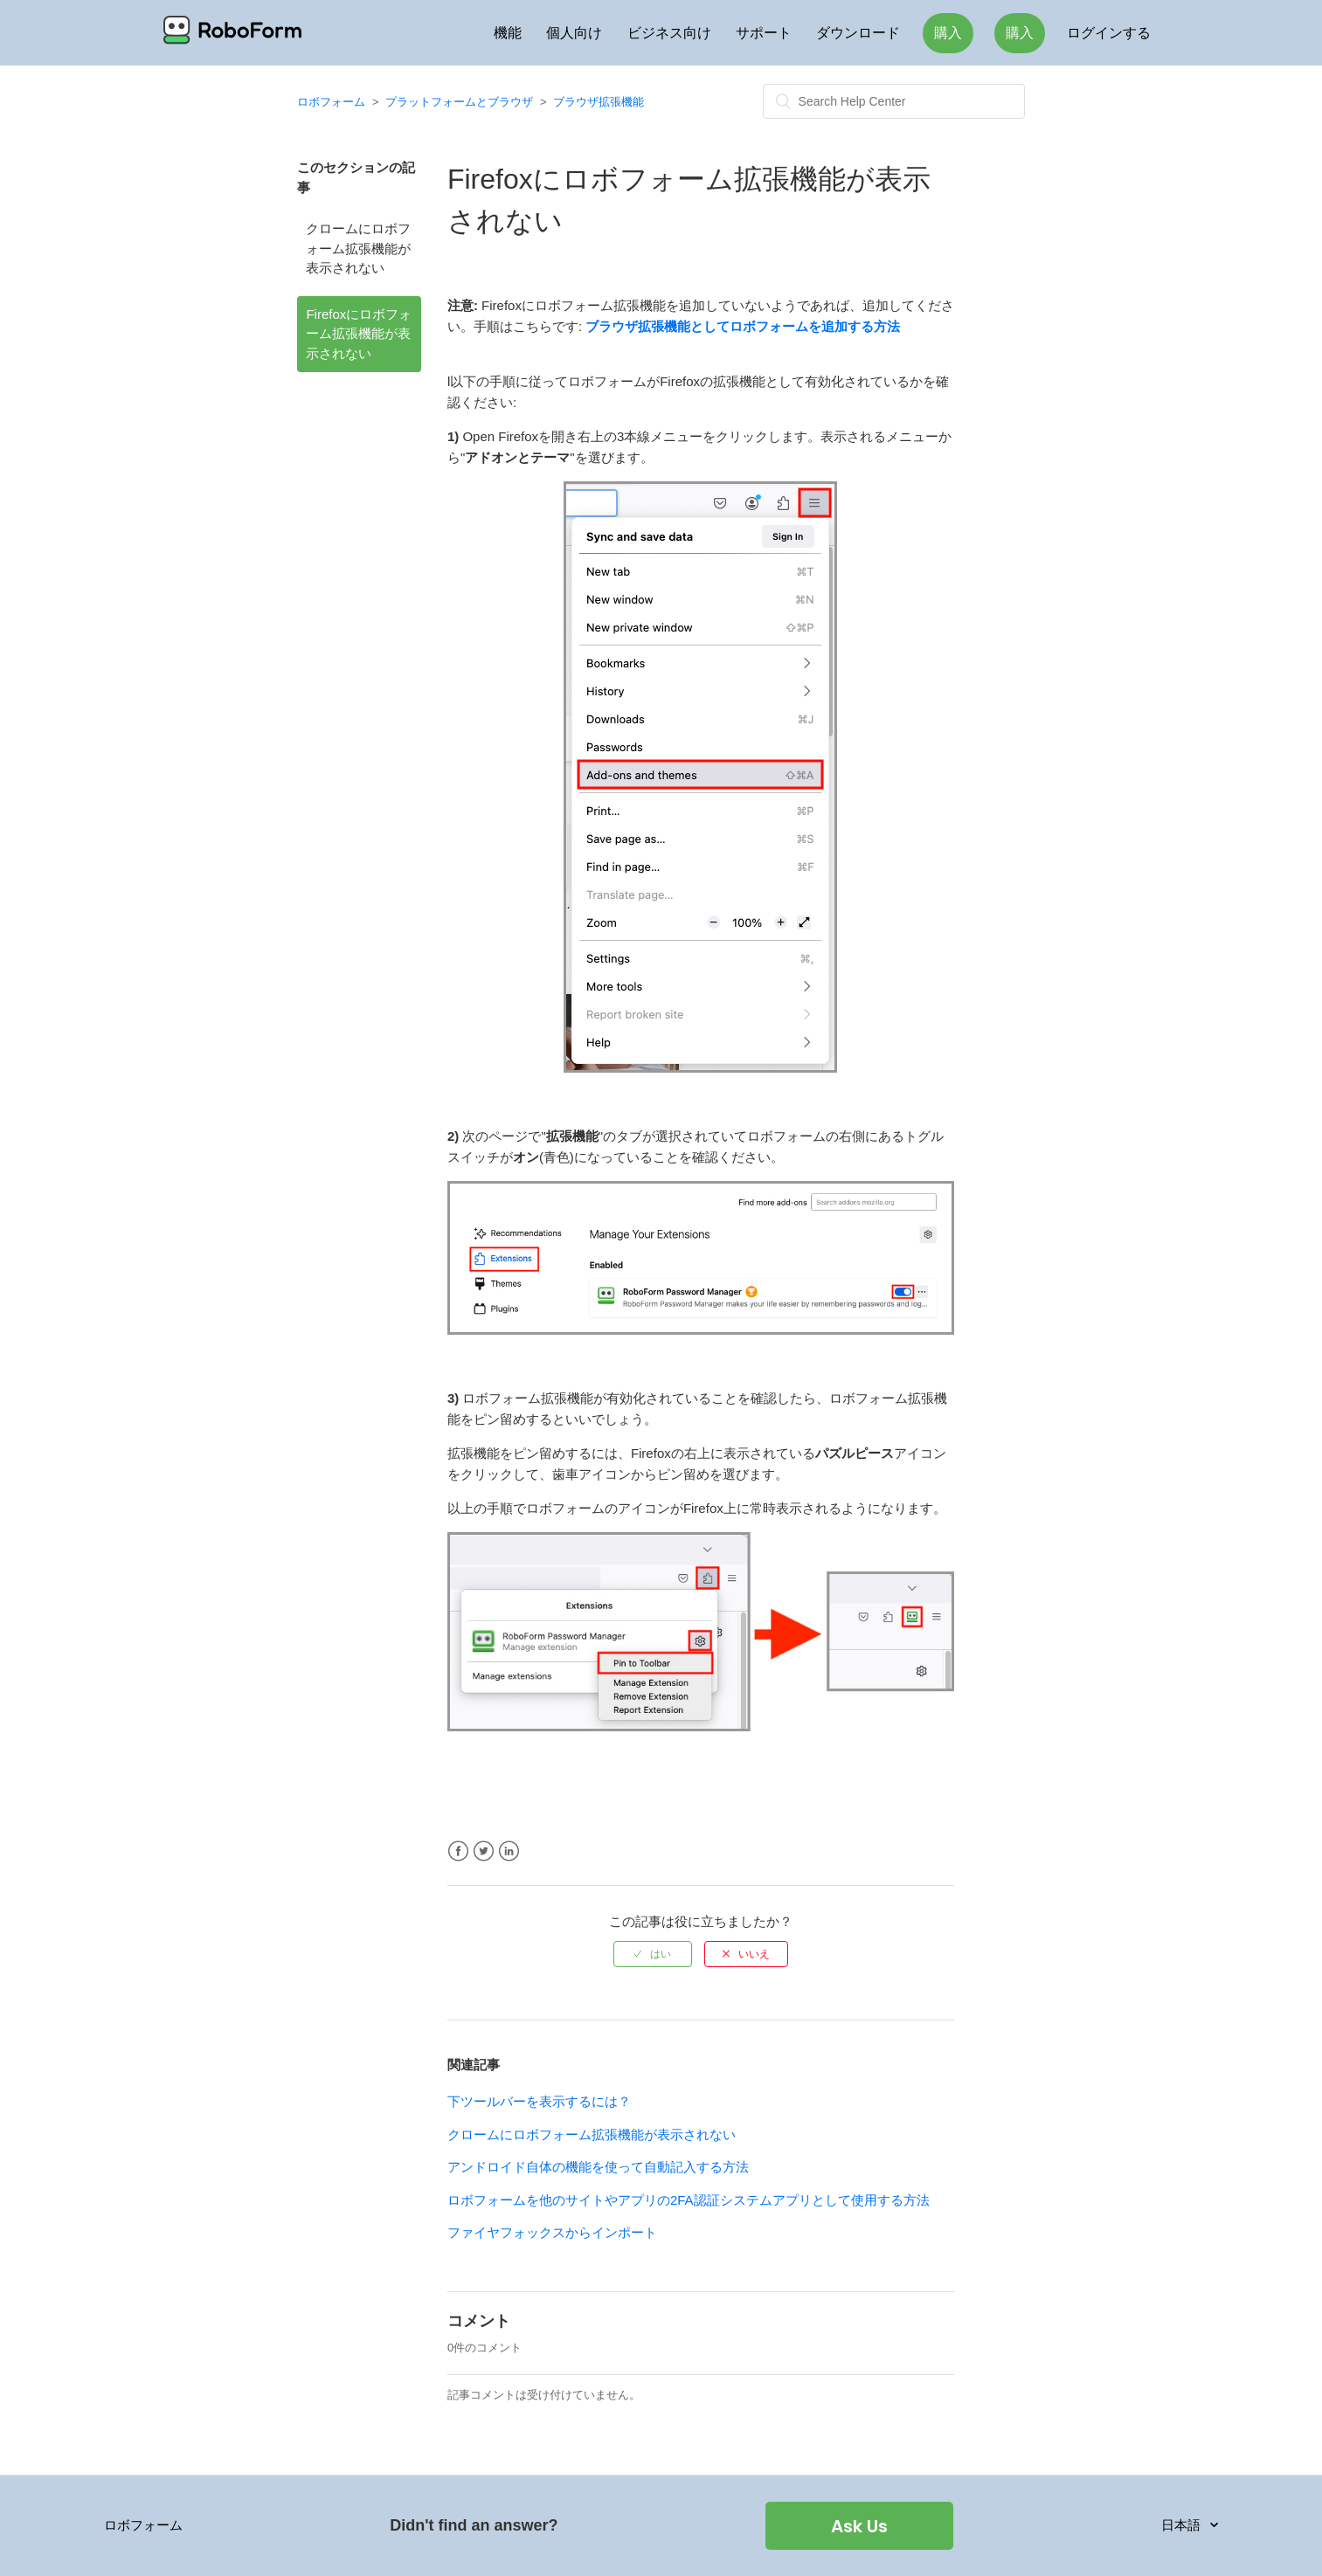 Image resolution: width=1322 pixels, height=2576 pixels. What do you see at coordinates (669, 32) in the screenshot?
I see `ビジネス向け` at bounding box center [669, 32].